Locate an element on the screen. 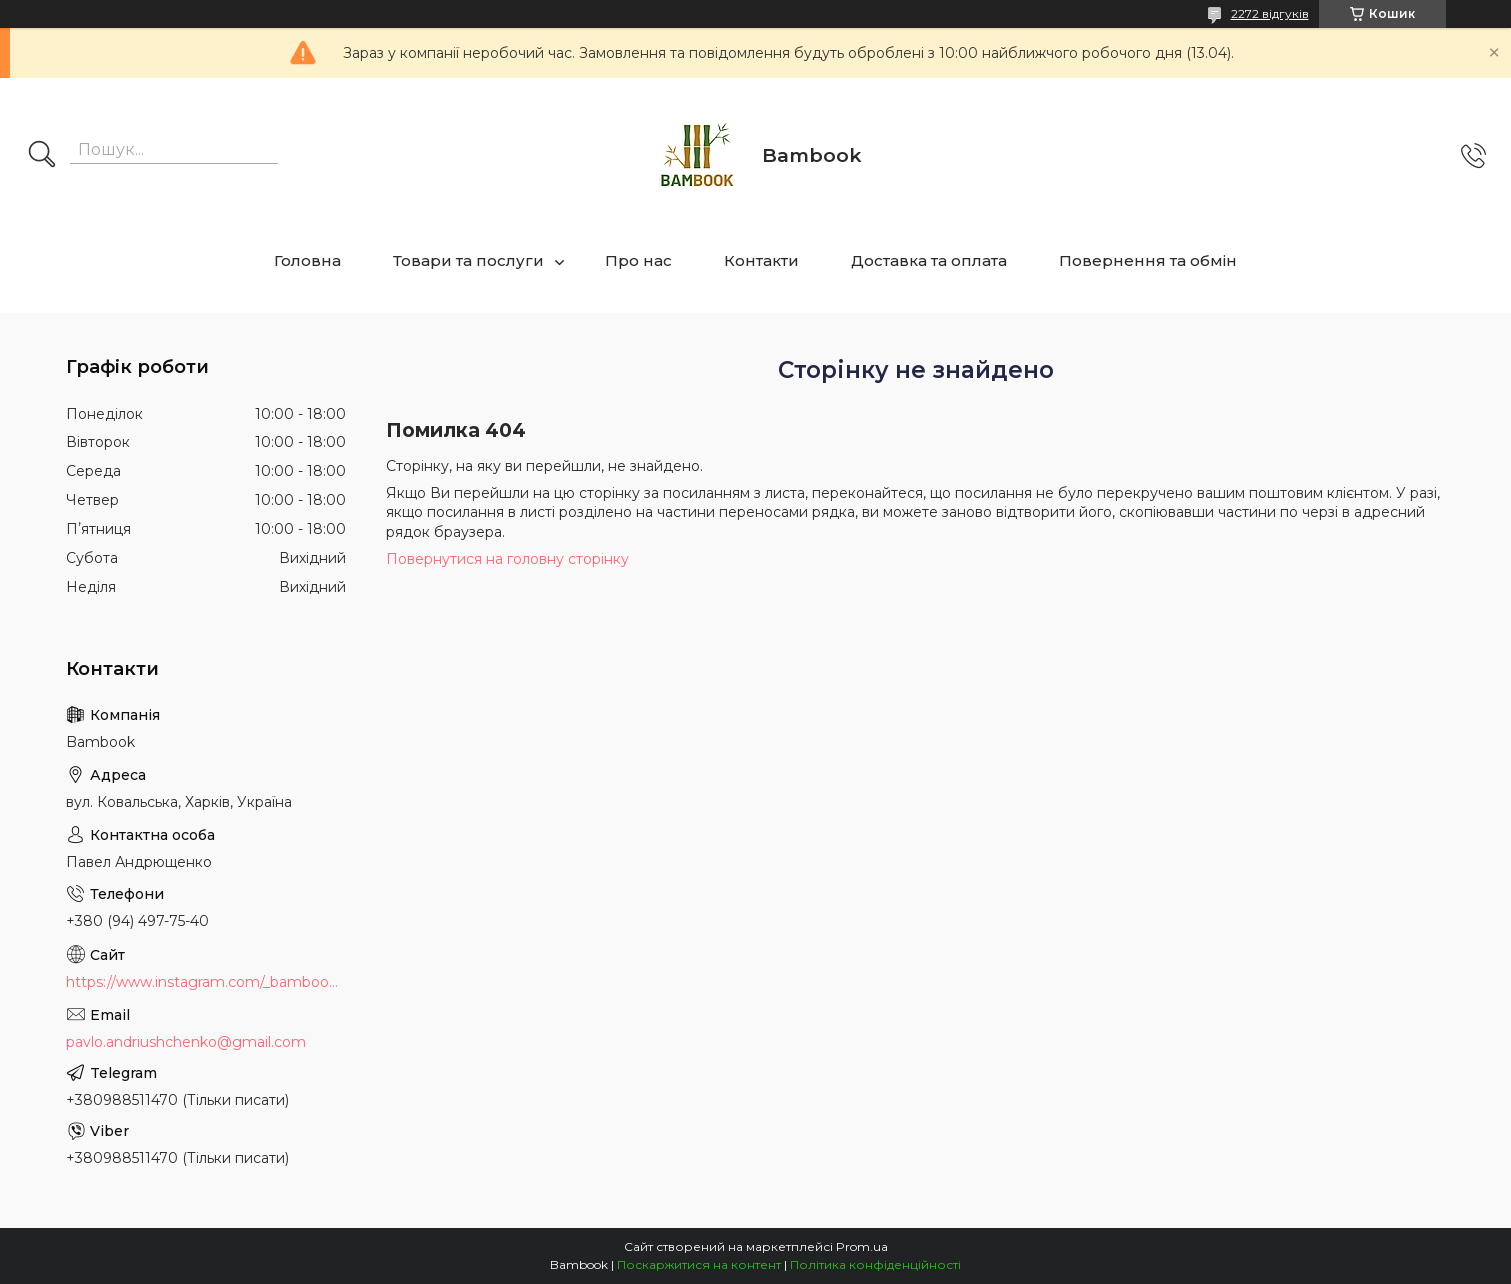 The height and width of the screenshot is (1284, 1511). pavlo.andriushchenko@gmail.com is located at coordinates (186, 1042).